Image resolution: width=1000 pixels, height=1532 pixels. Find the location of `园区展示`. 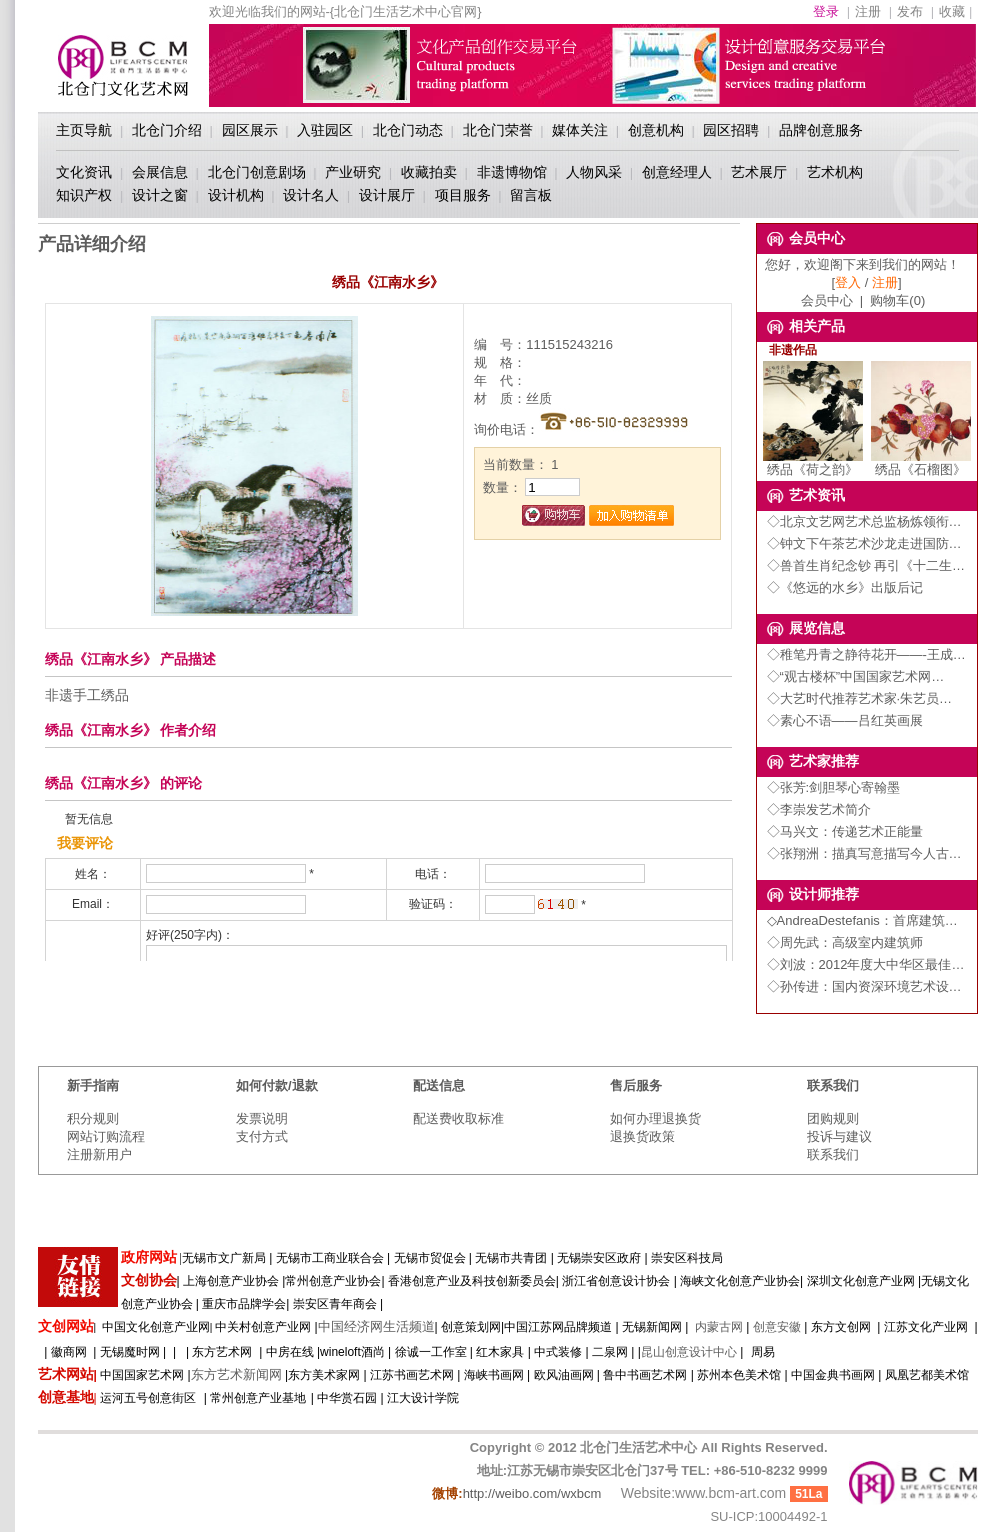

园区展示 is located at coordinates (250, 130).